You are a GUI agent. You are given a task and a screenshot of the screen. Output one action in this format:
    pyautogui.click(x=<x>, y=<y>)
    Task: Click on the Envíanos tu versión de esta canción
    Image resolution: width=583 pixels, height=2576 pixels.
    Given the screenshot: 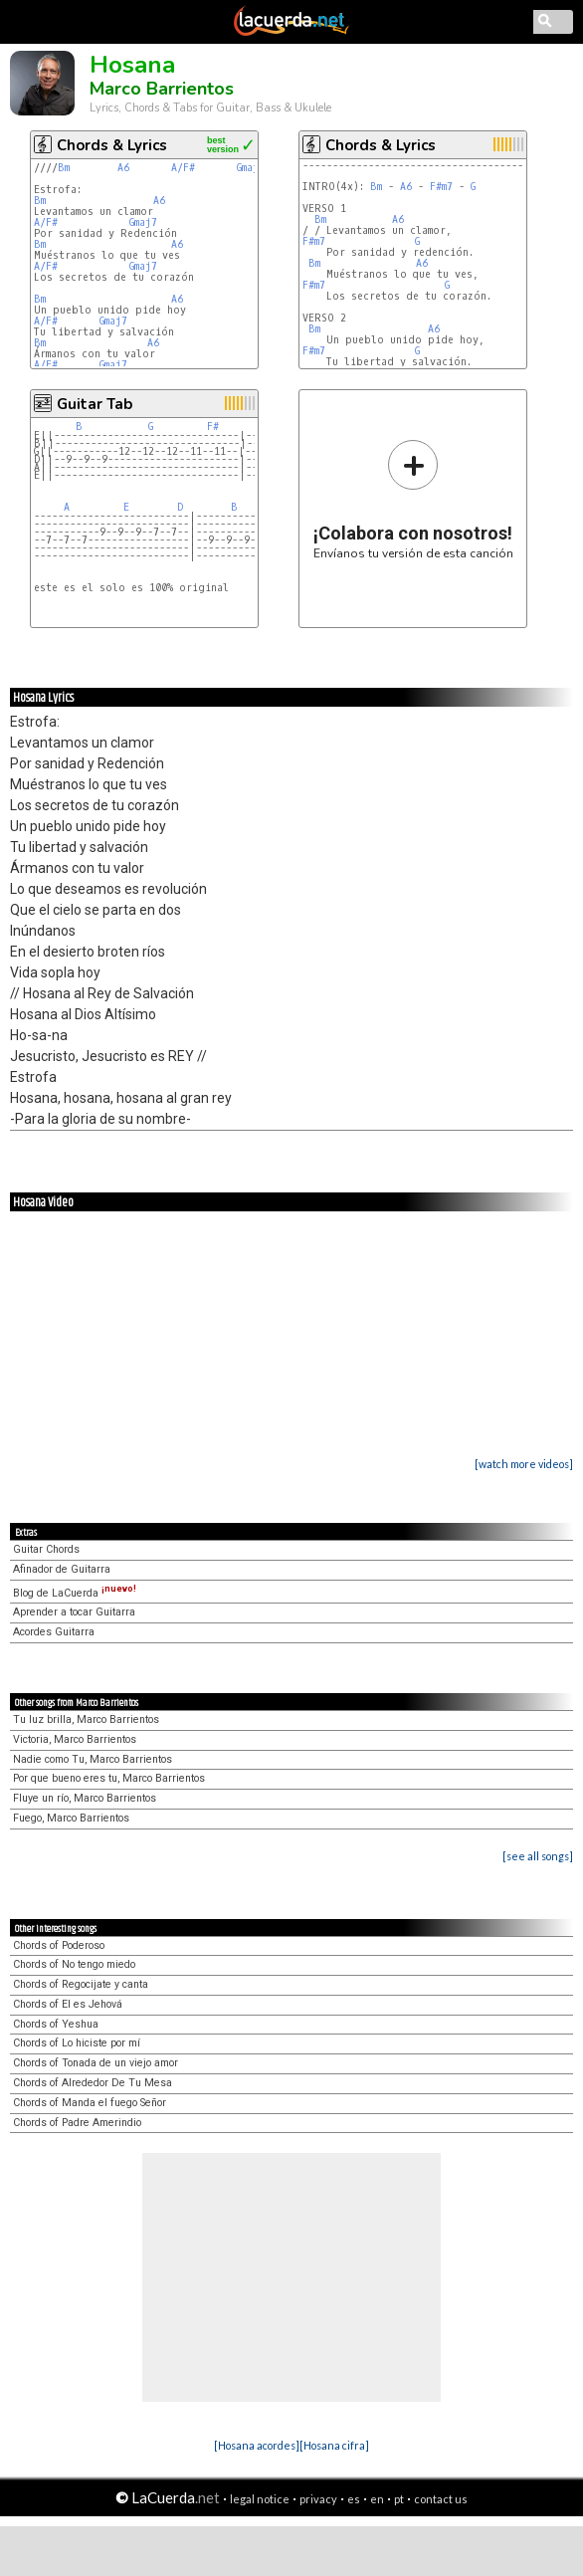 What is the action you would take?
    pyautogui.click(x=413, y=499)
    